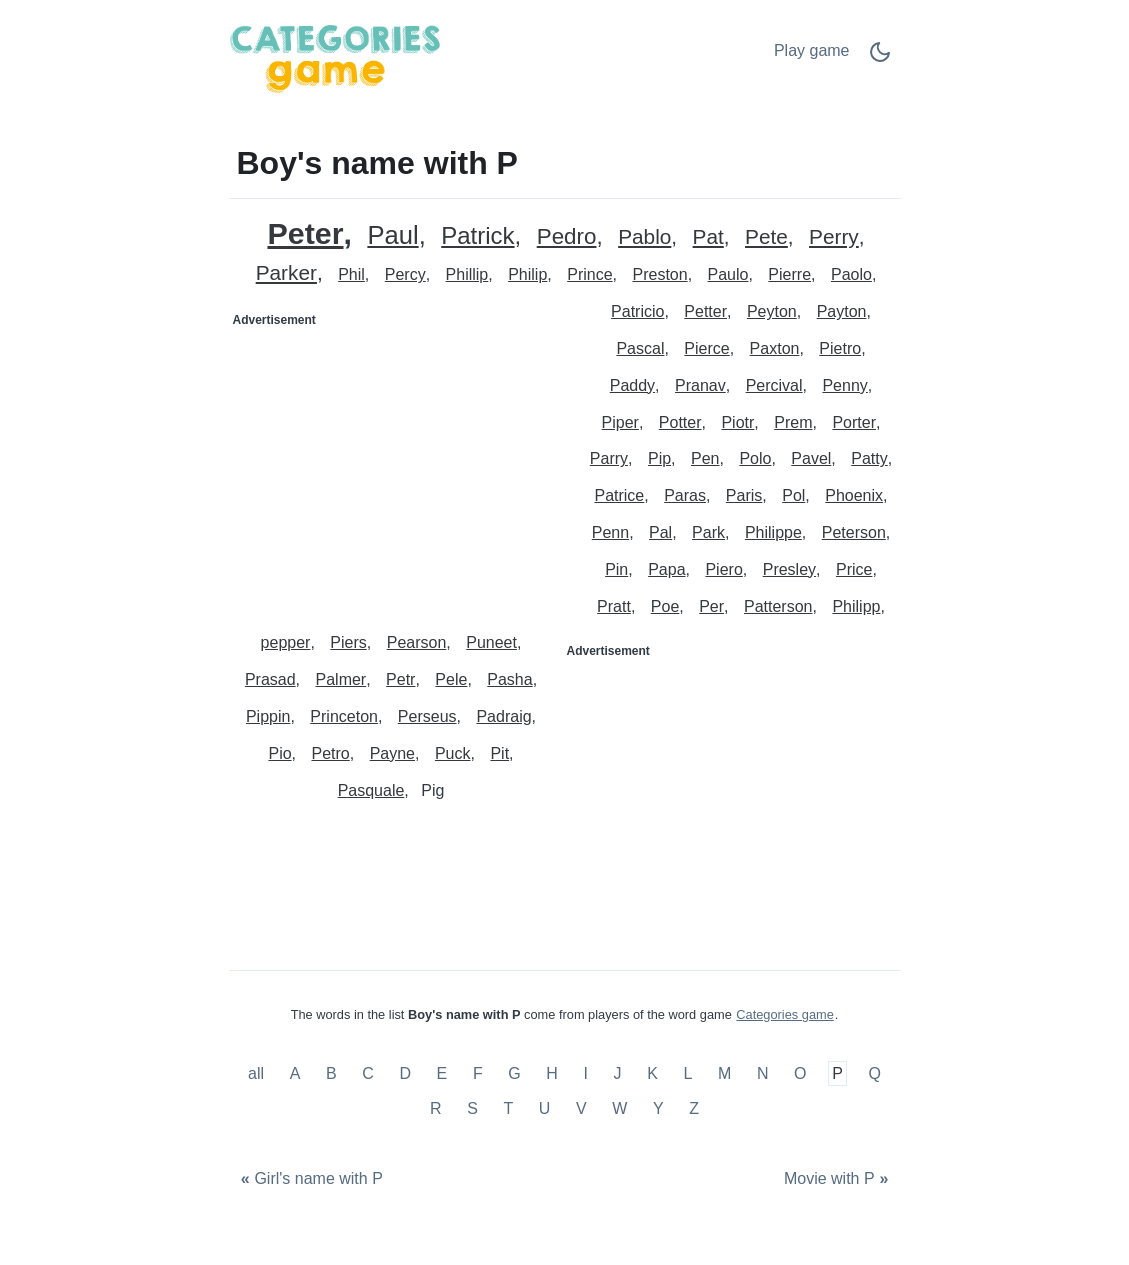 The width and height of the screenshot is (1129, 1265). I want to click on Pierce, so click(706, 348).